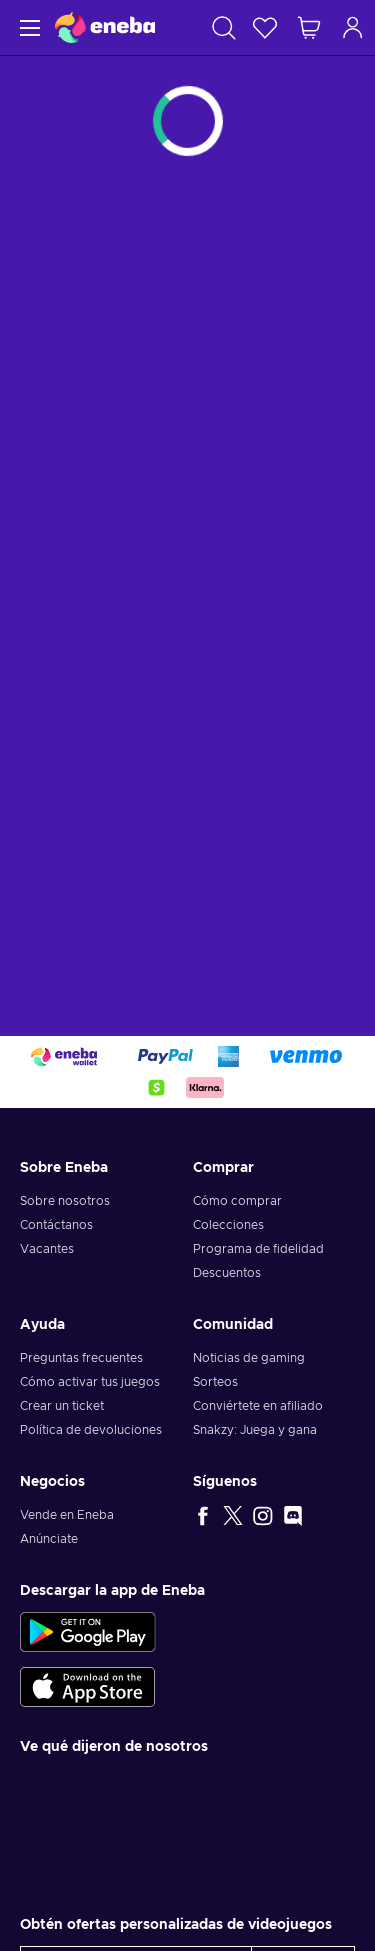  I want to click on [Iniciar sesión], so click(353, 27).